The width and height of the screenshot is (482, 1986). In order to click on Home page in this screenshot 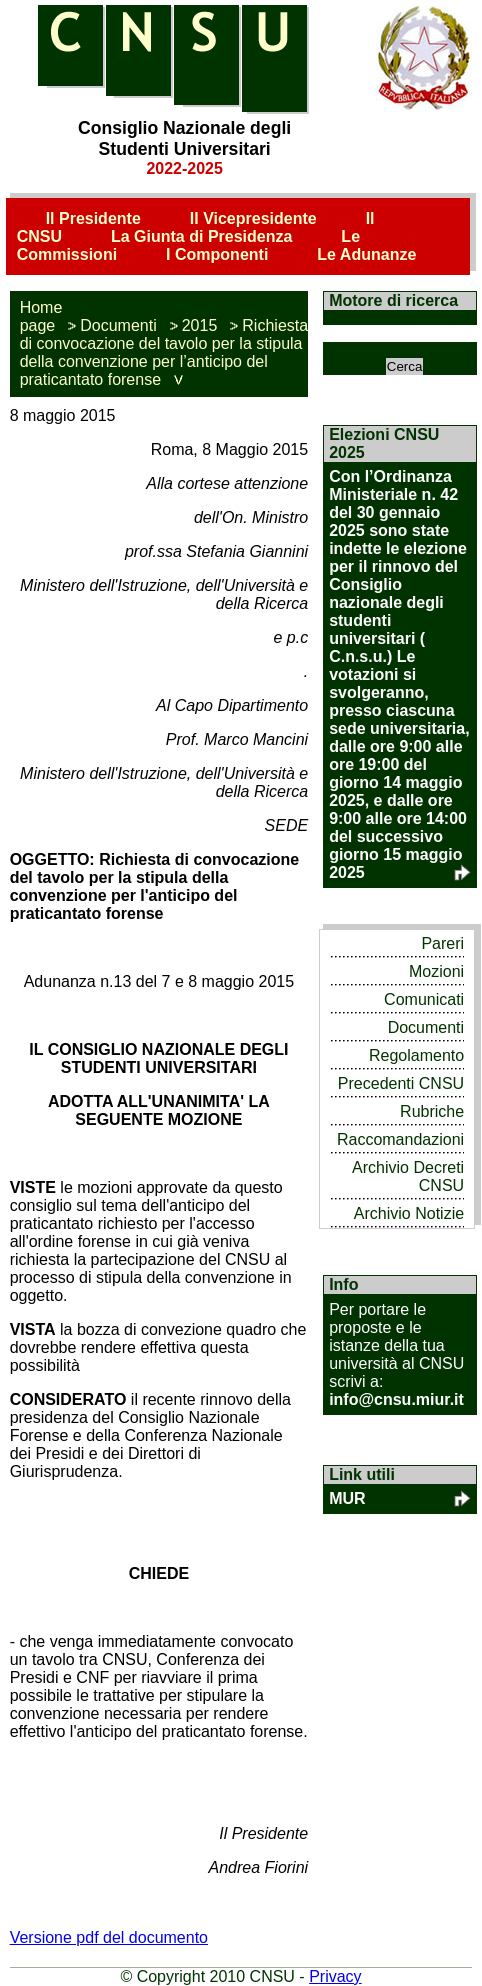, I will do `click(41, 316)`.